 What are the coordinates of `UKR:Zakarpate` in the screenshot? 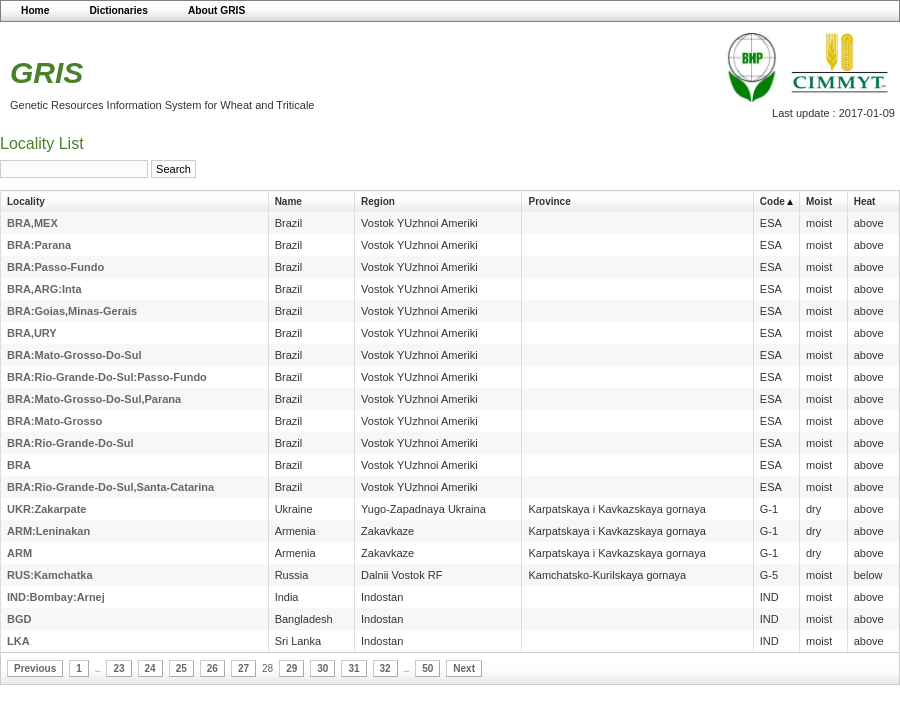 It's located at (46, 509).